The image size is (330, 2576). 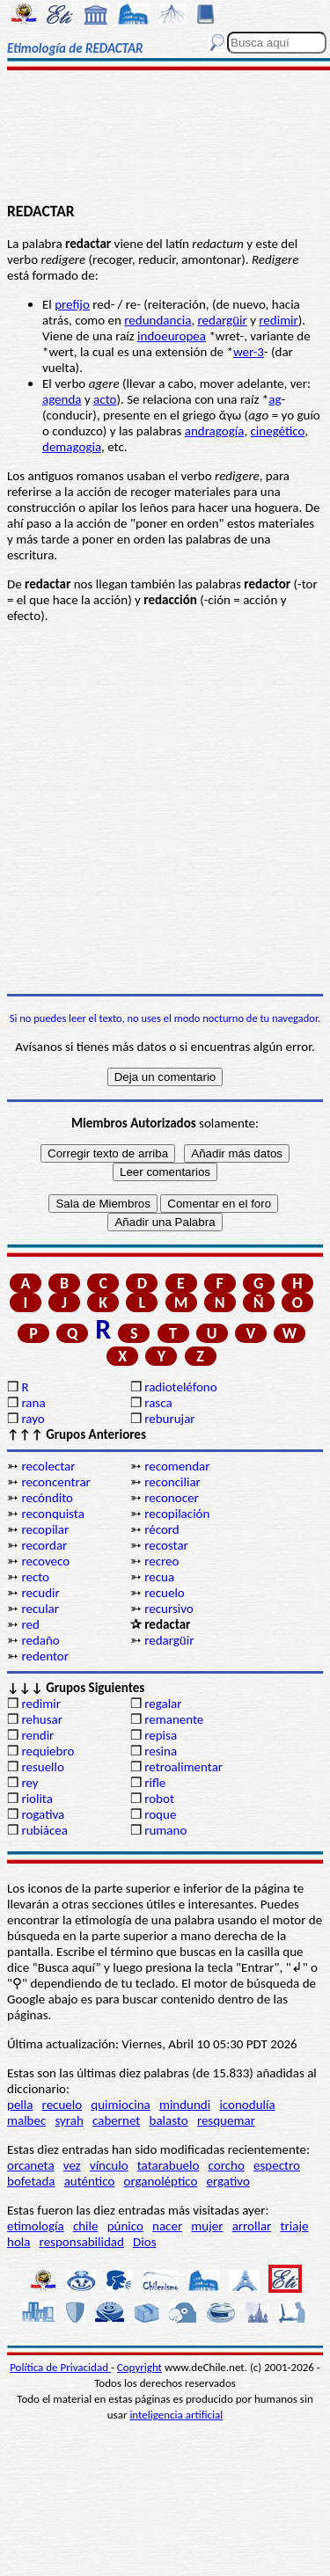 I want to click on arrollar, so click(x=252, y=2226).